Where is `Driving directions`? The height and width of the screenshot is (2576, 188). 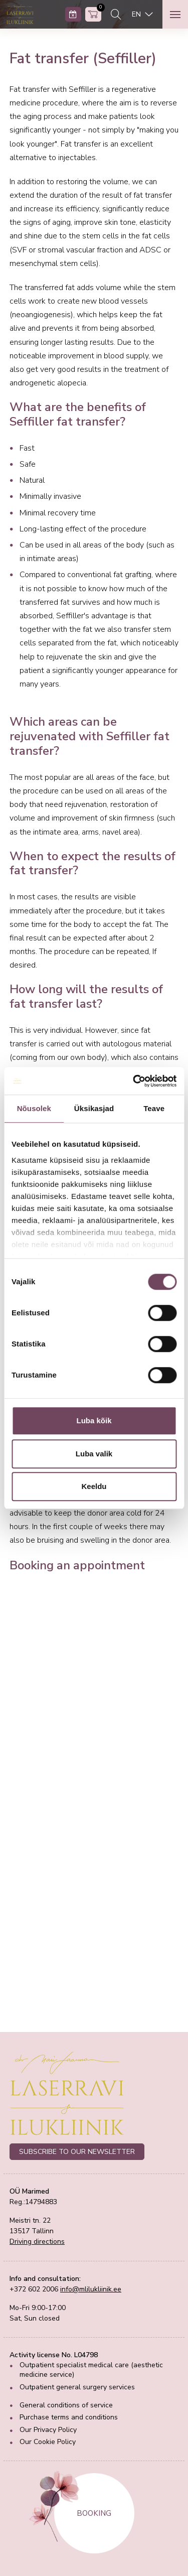
Driving directions is located at coordinates (37, 2241).